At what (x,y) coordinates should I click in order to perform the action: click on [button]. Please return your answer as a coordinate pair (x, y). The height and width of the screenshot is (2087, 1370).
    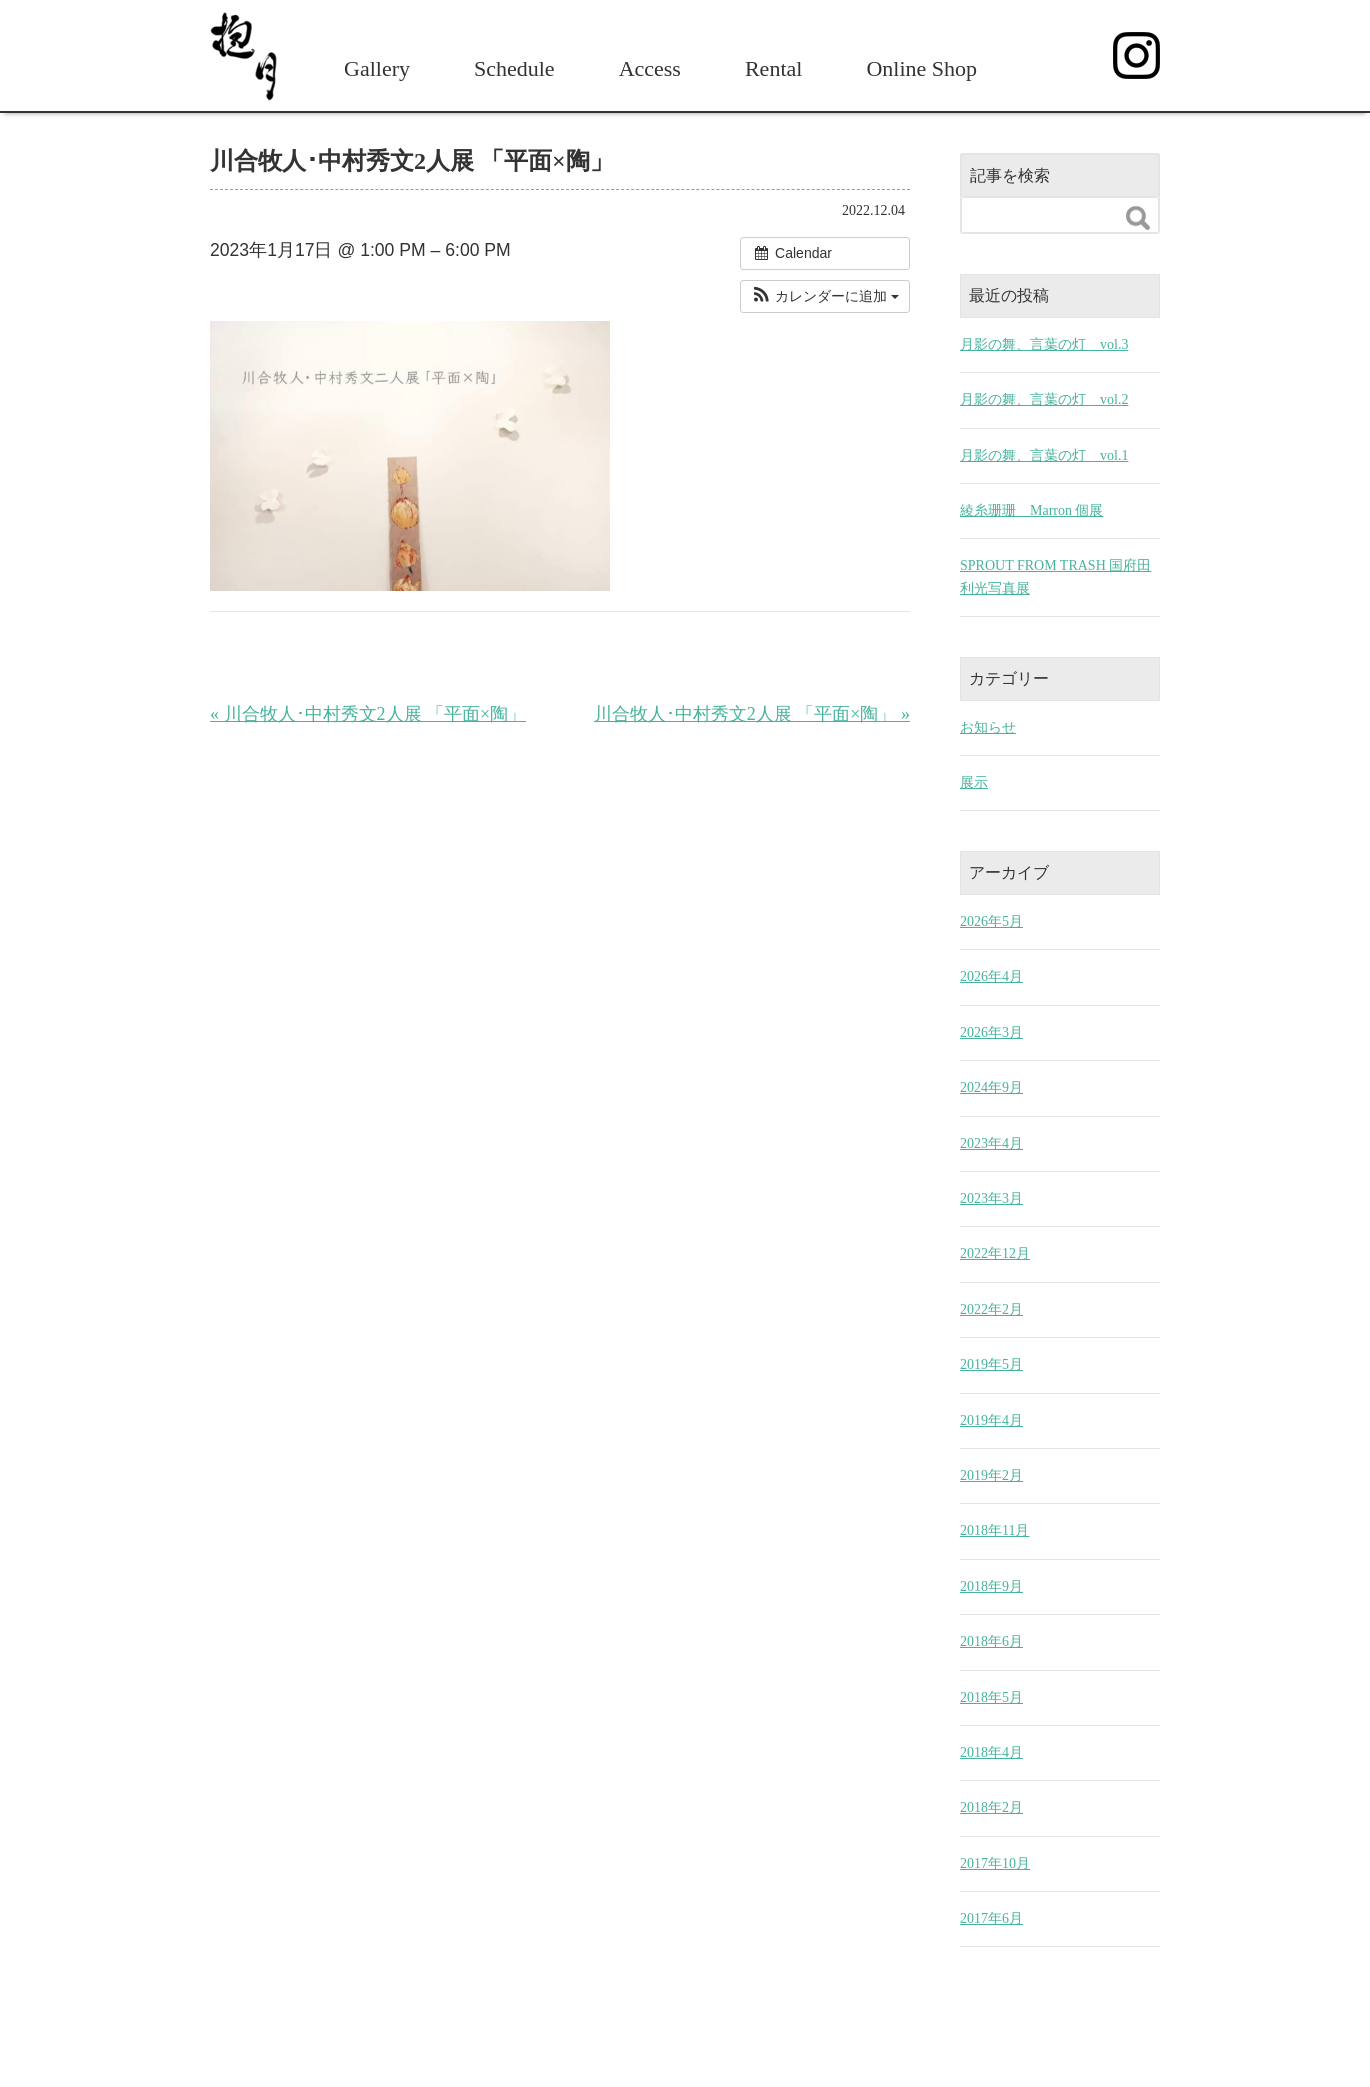
    Looking at the image, I should click on (825, 296).